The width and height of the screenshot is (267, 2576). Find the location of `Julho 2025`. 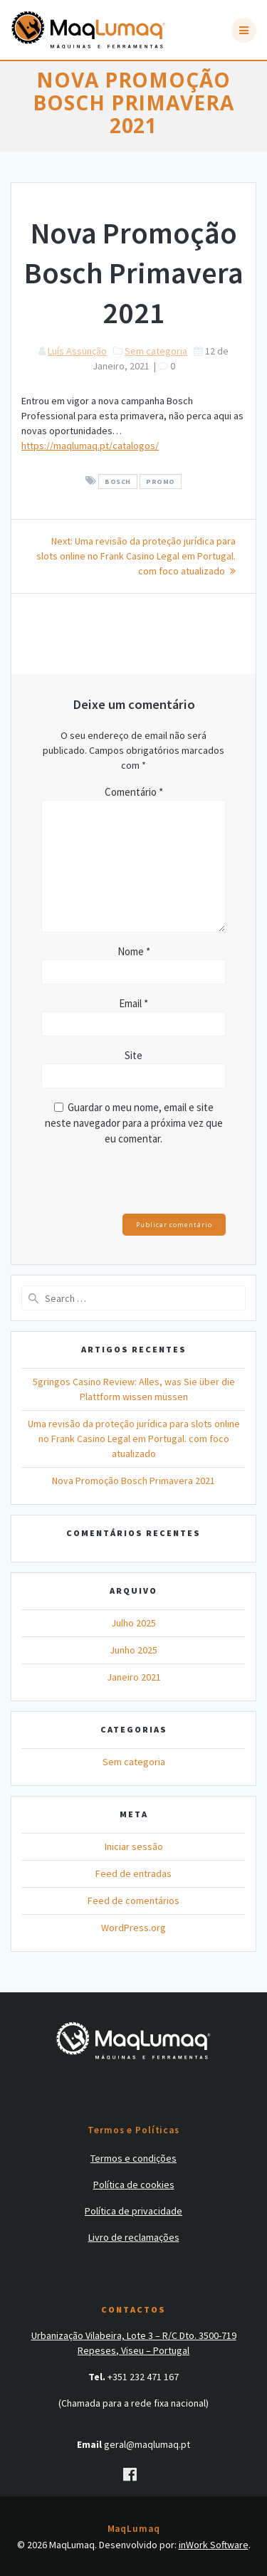

Julho 2025 is located at coordinates (133, 1622).